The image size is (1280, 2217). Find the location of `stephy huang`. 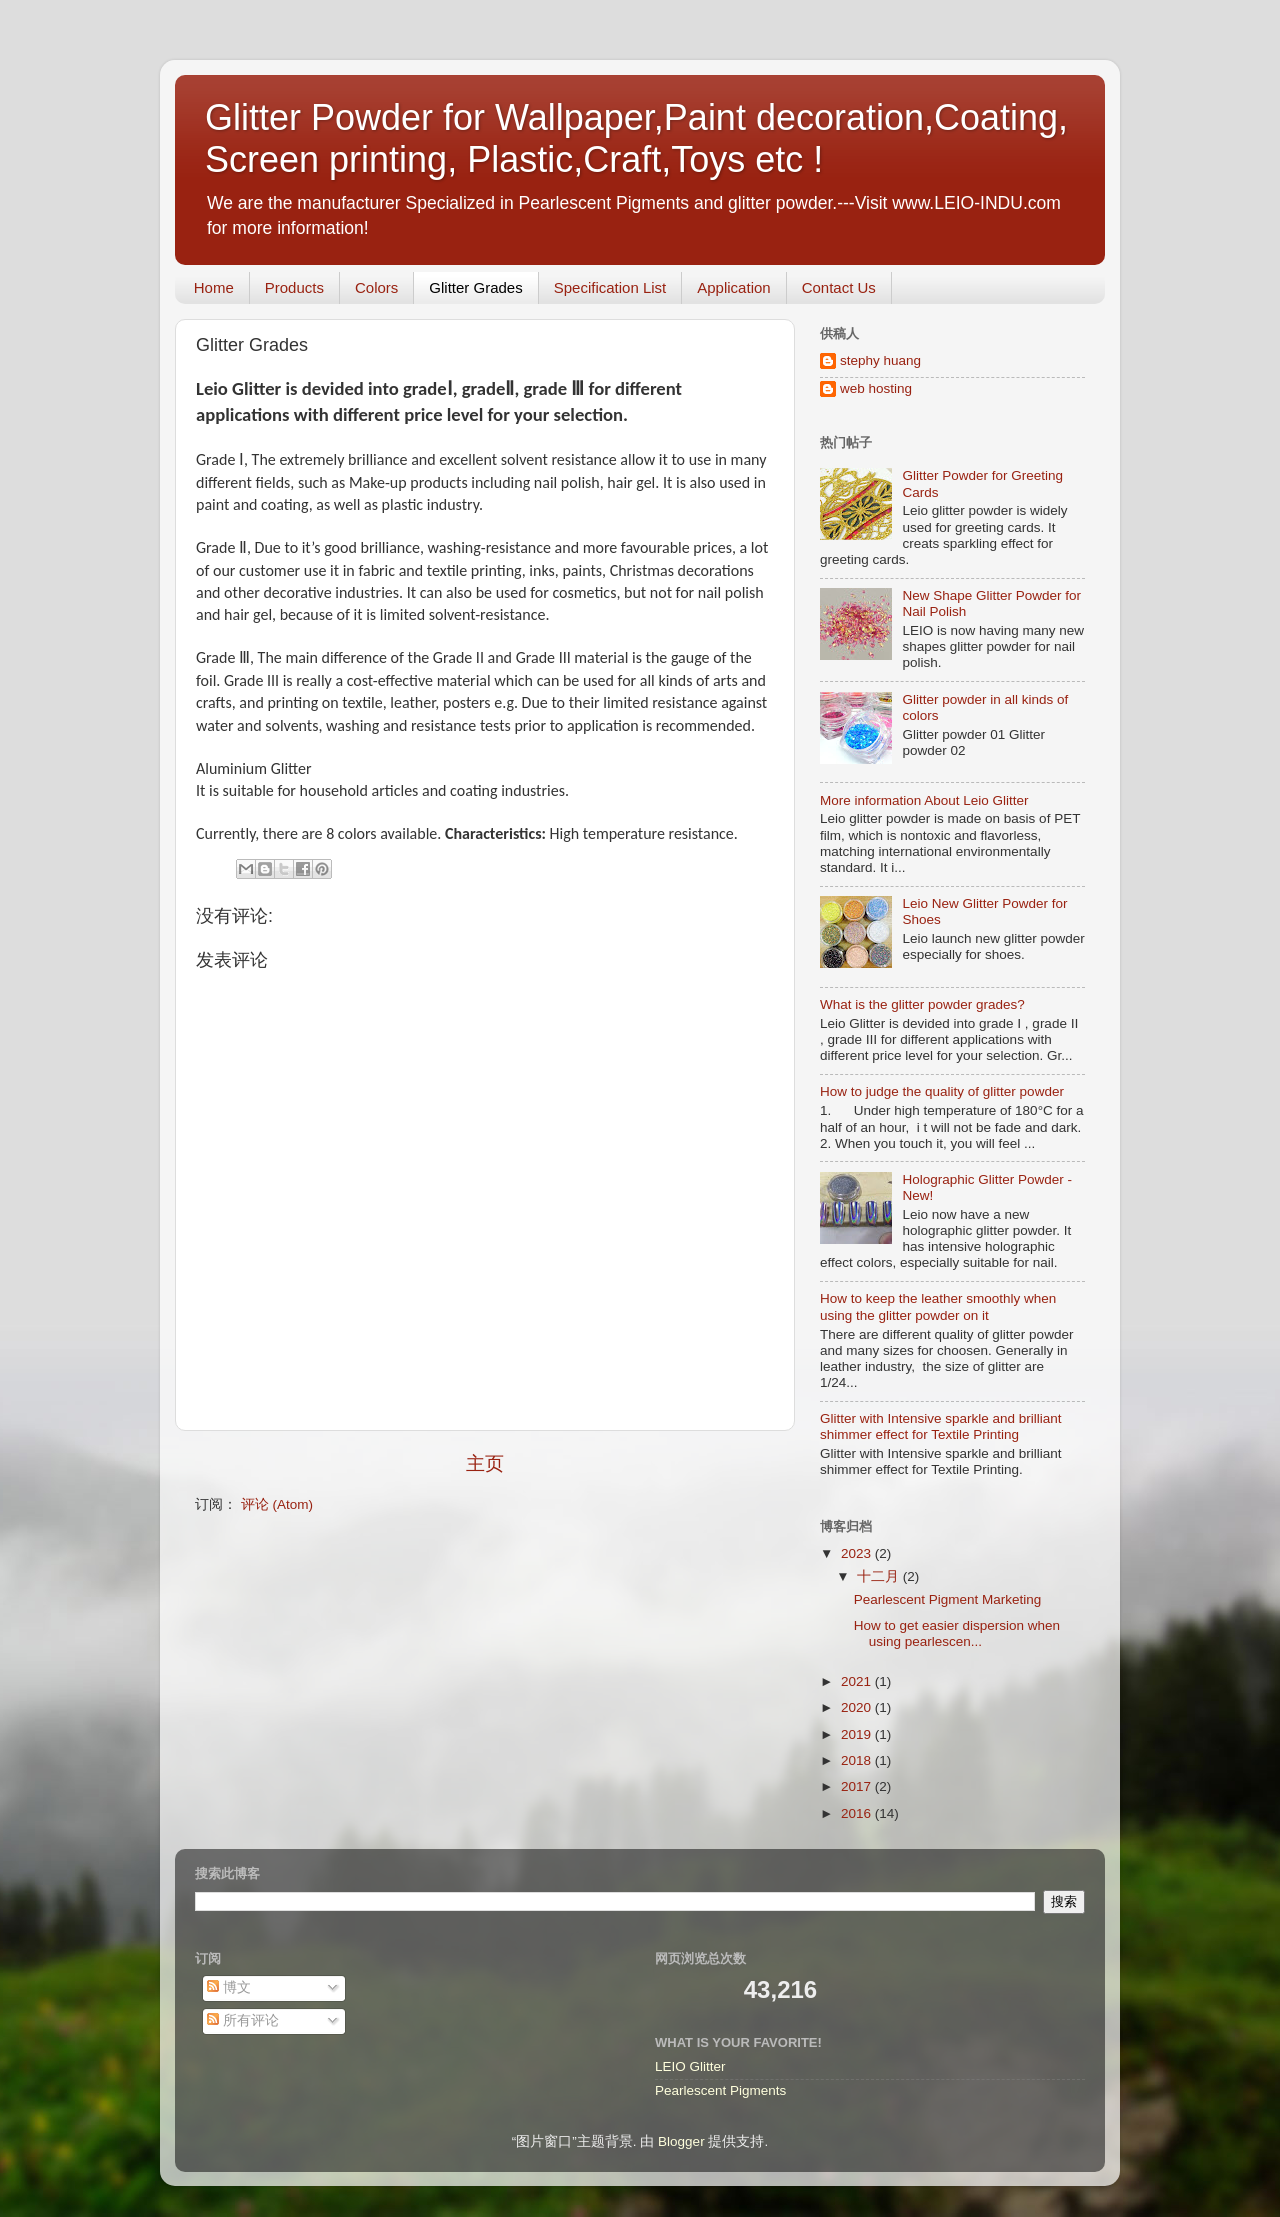

stephy huang is located at coordinates (880, 360).